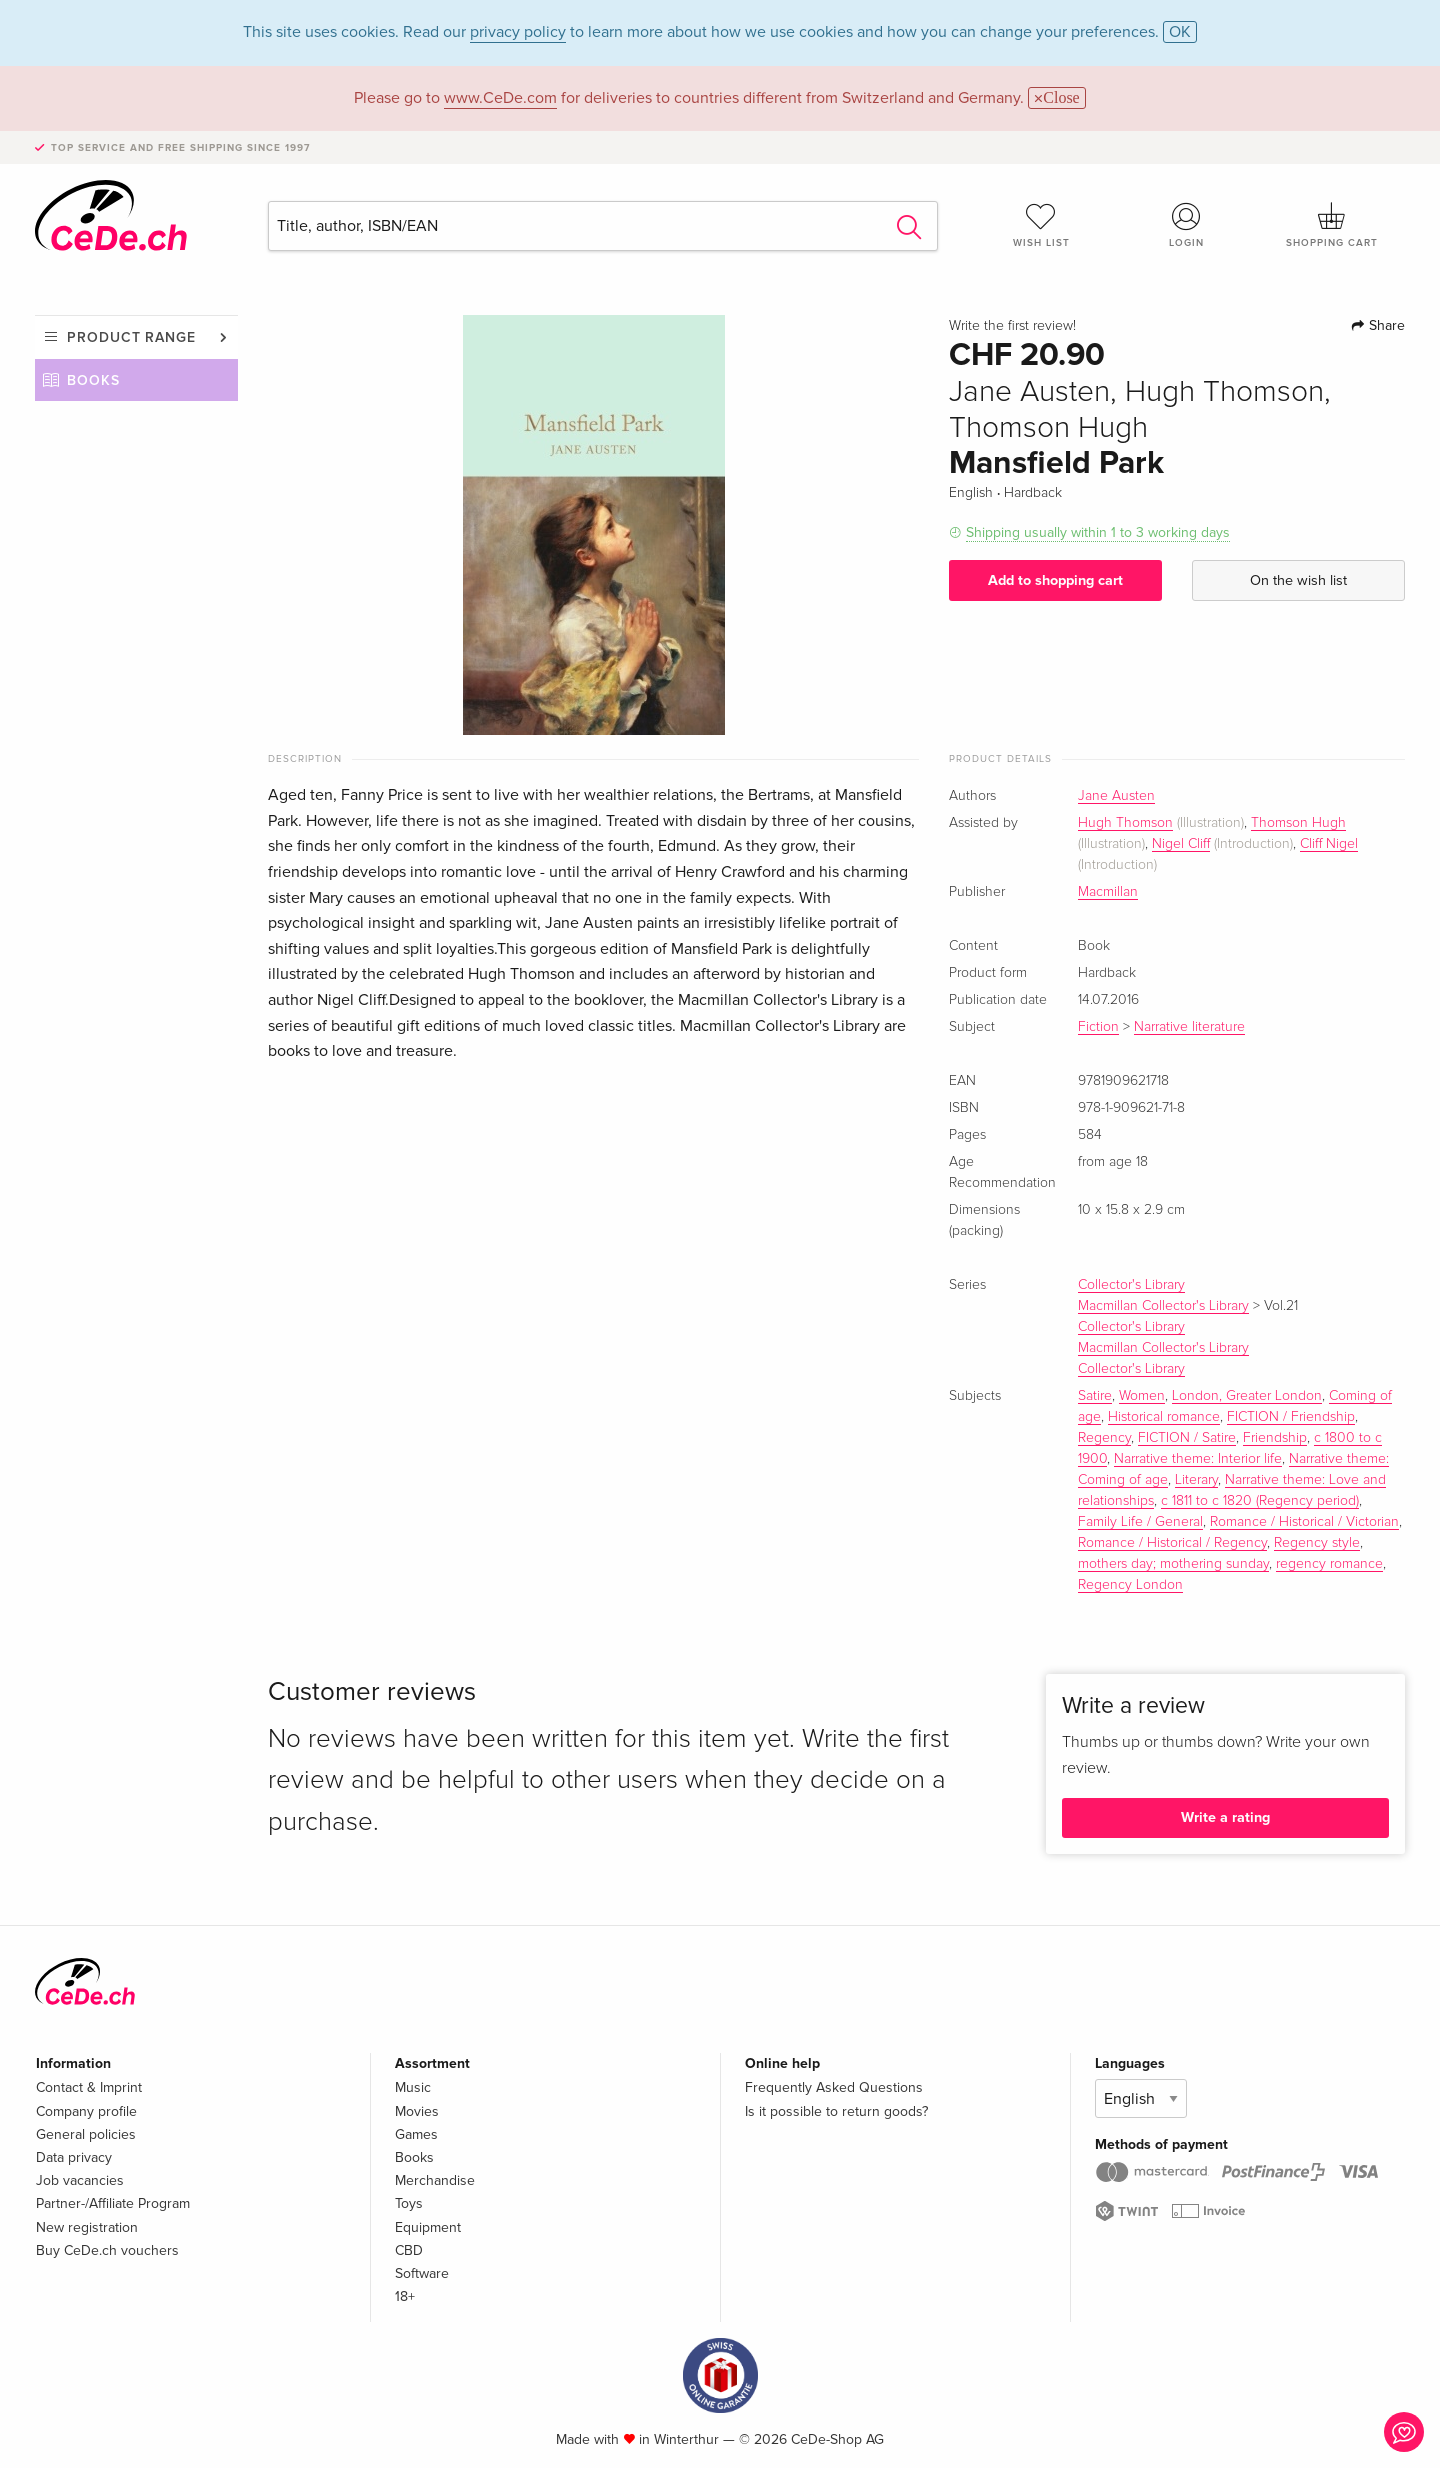 The image size is (1440, 2468). I want to click on Music, so click(413, 2087).